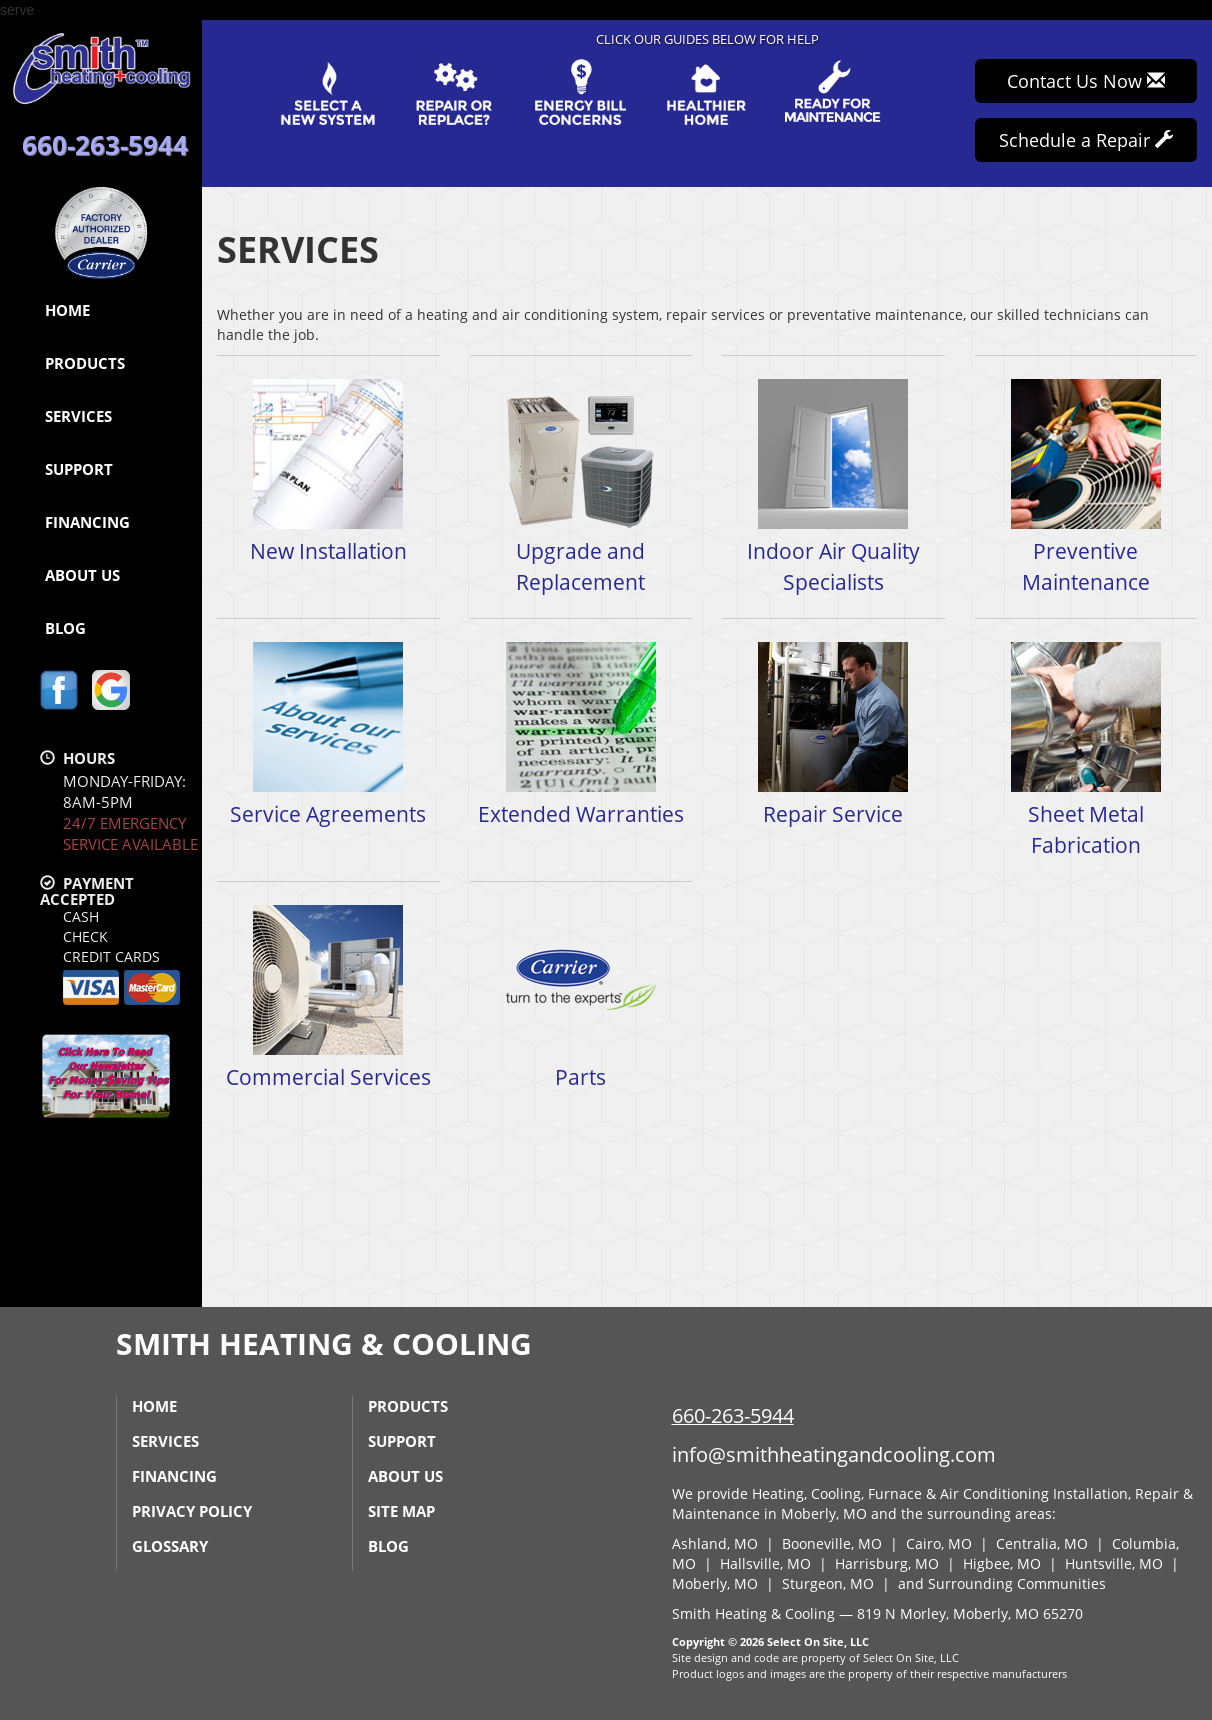  I want to click on Support, so click(79, 469).